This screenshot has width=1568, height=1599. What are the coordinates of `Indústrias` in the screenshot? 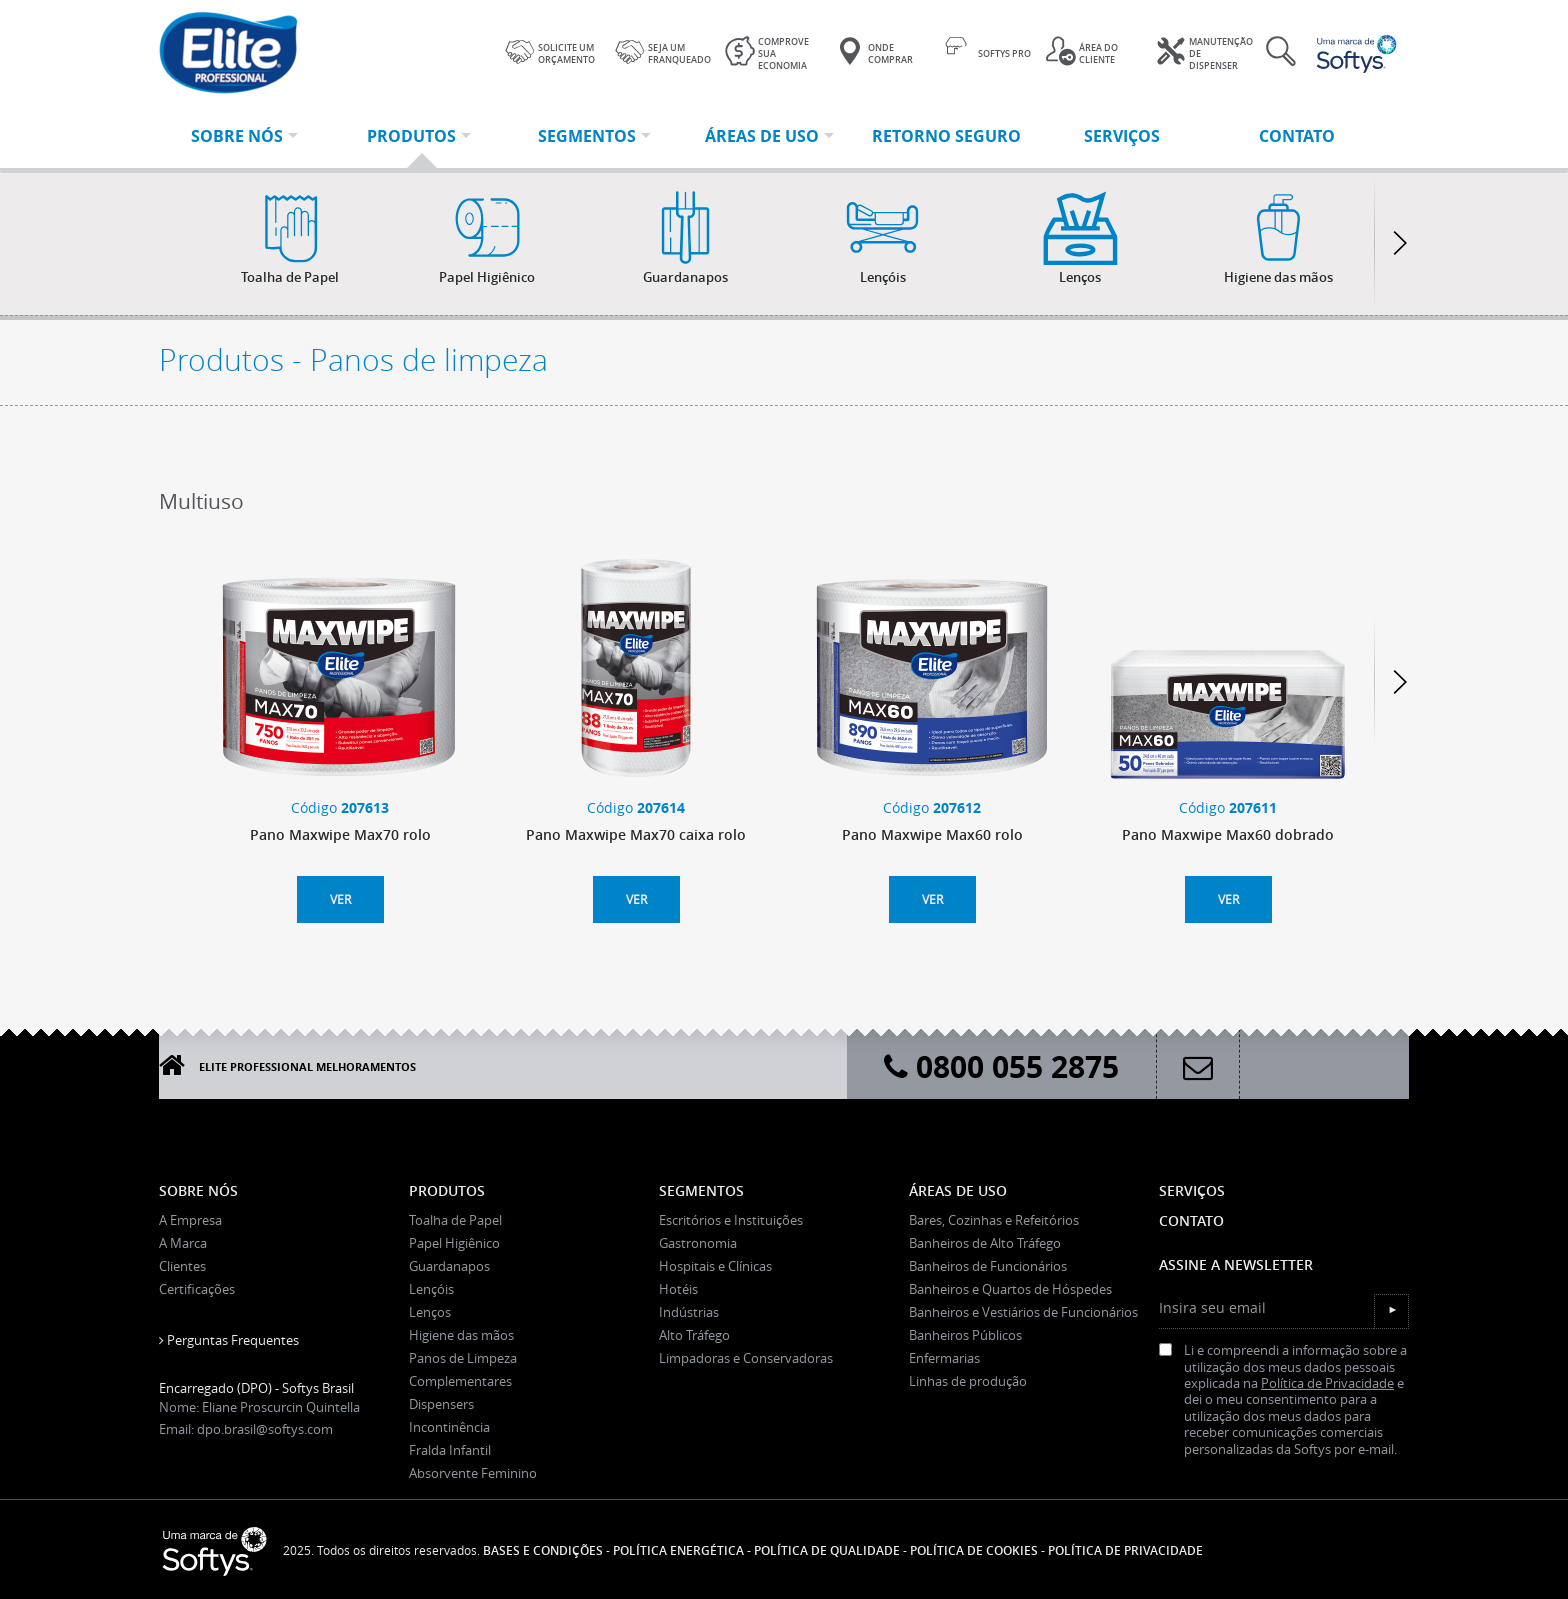 It's located at (689, 1312).